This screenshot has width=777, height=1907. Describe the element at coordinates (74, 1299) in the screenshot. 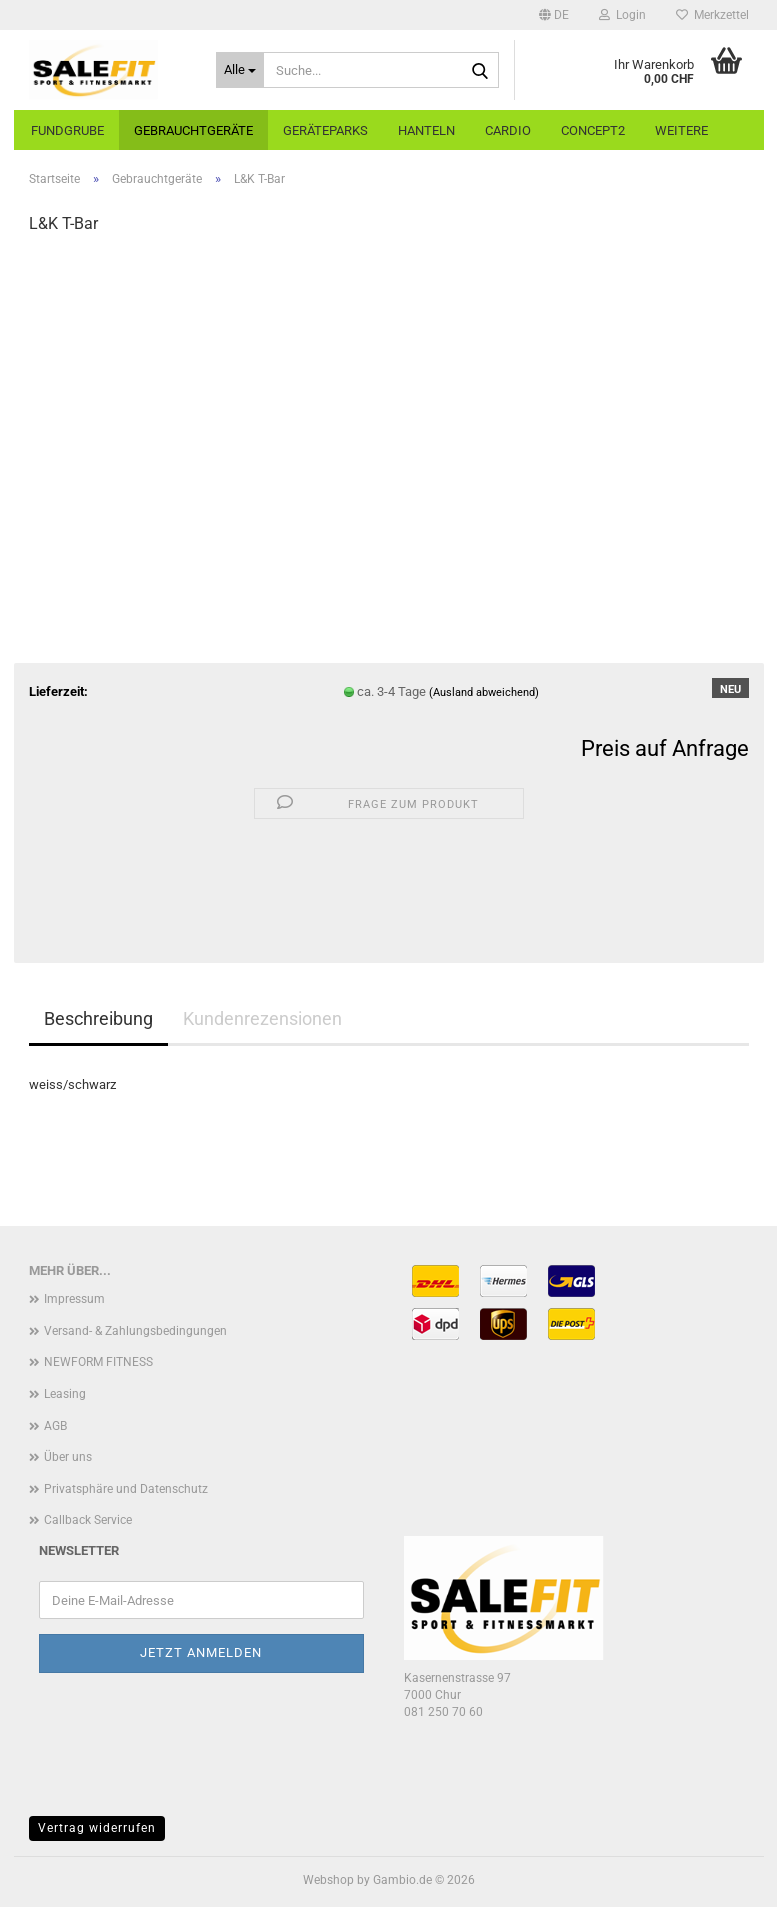

I see `Impressum` at that location.